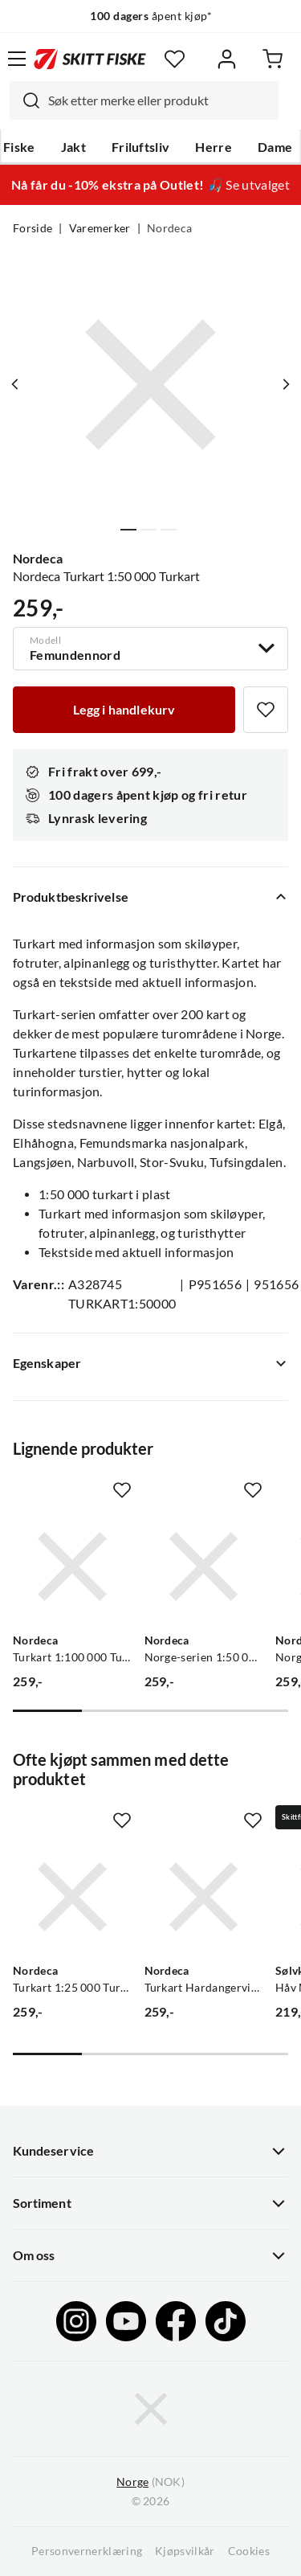  What do you see at coordinates (203, 1566) in the screenshot?
I see `[Gå til produktsiden Nordeca Norge-serien 1:50 00 Norge-serien]` at bounding box center [203, 1566].